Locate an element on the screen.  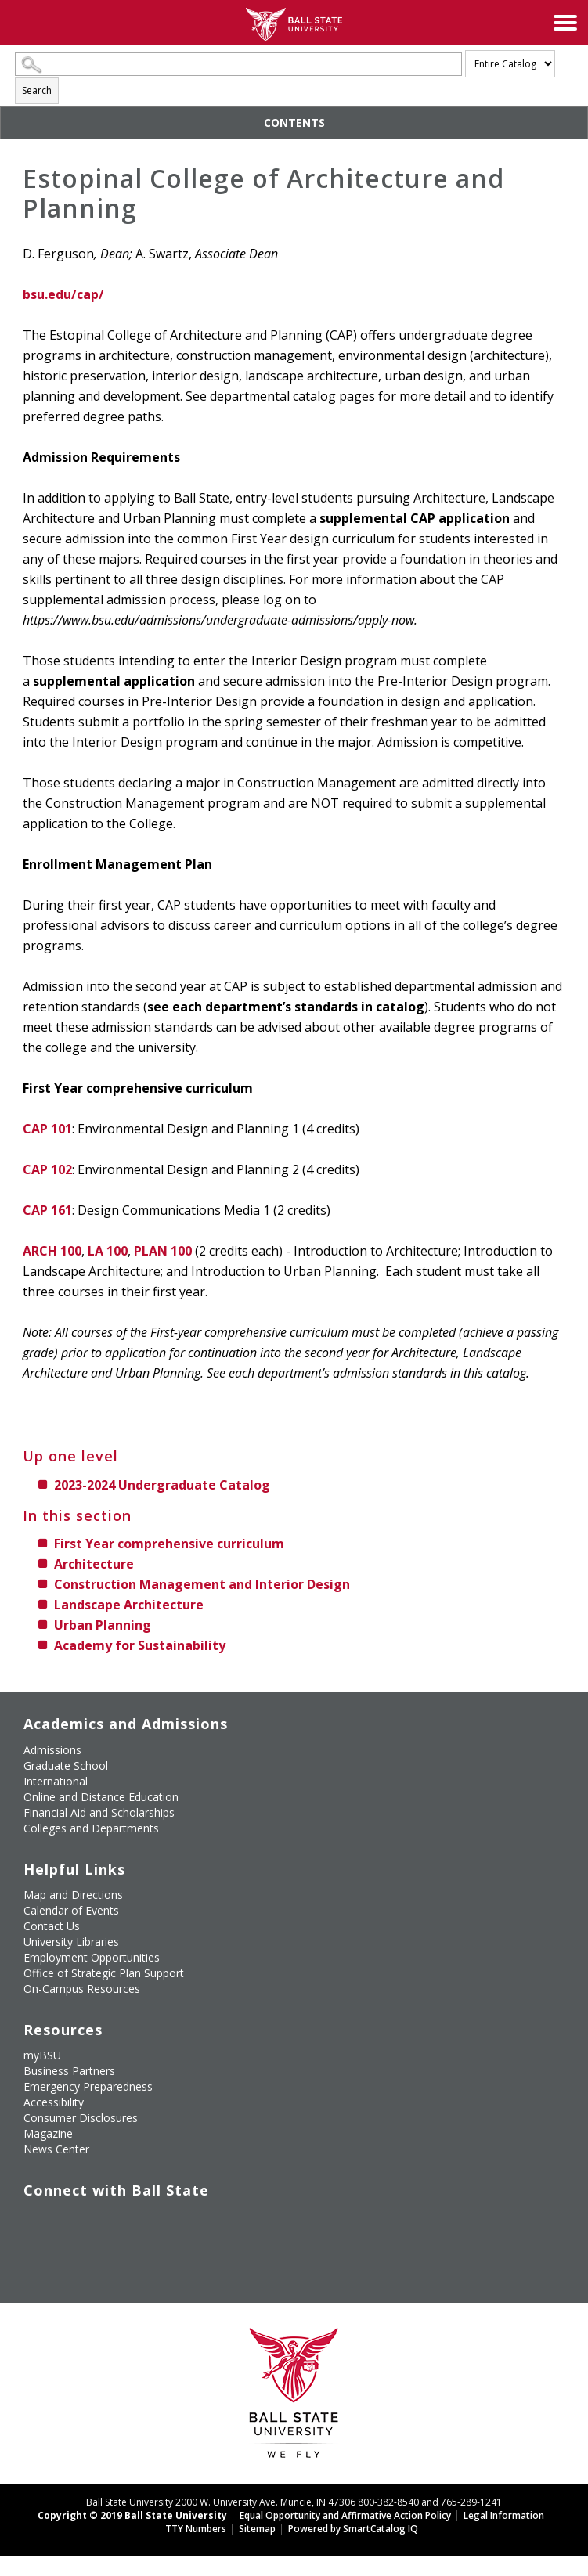
Architecture is located at coordinates (94, 1564).